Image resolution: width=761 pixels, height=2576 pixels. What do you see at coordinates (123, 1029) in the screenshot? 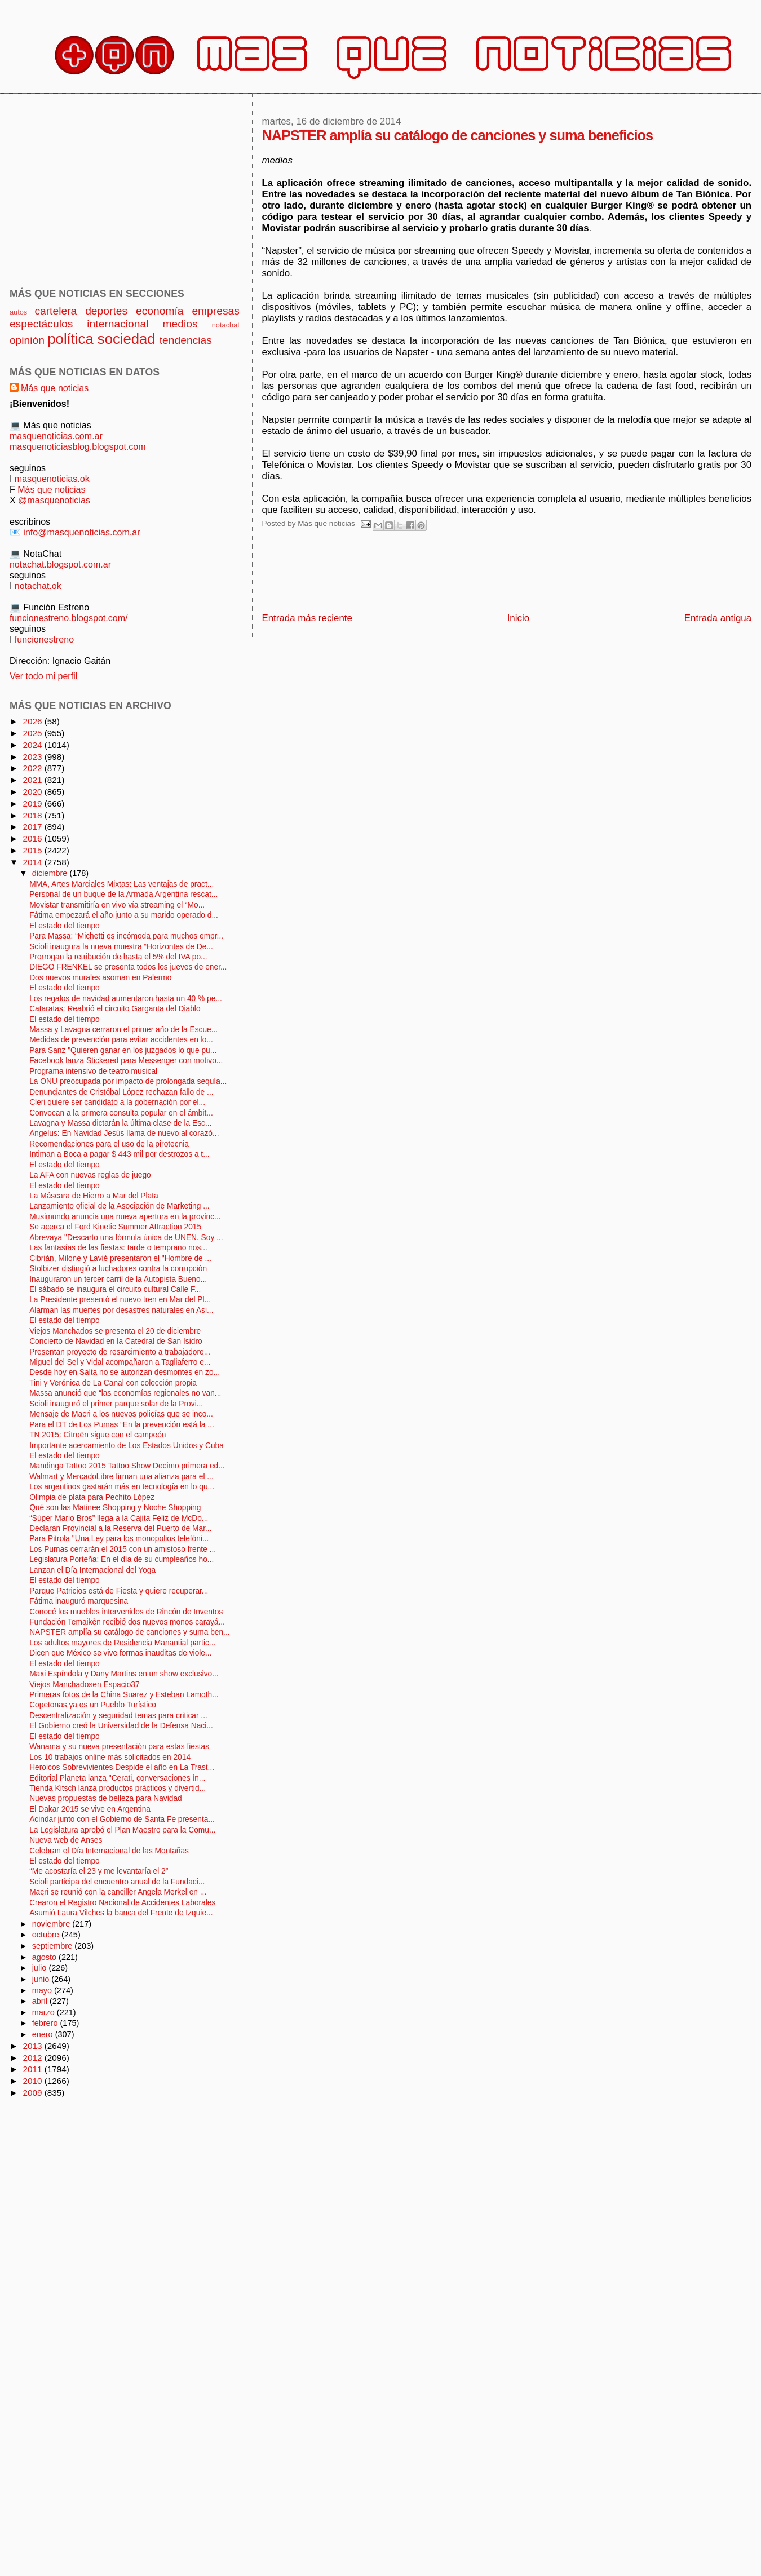
I see `Massa y Lavagna cerraron el primer año de la Escue...` at bounding box center [123, 1029].